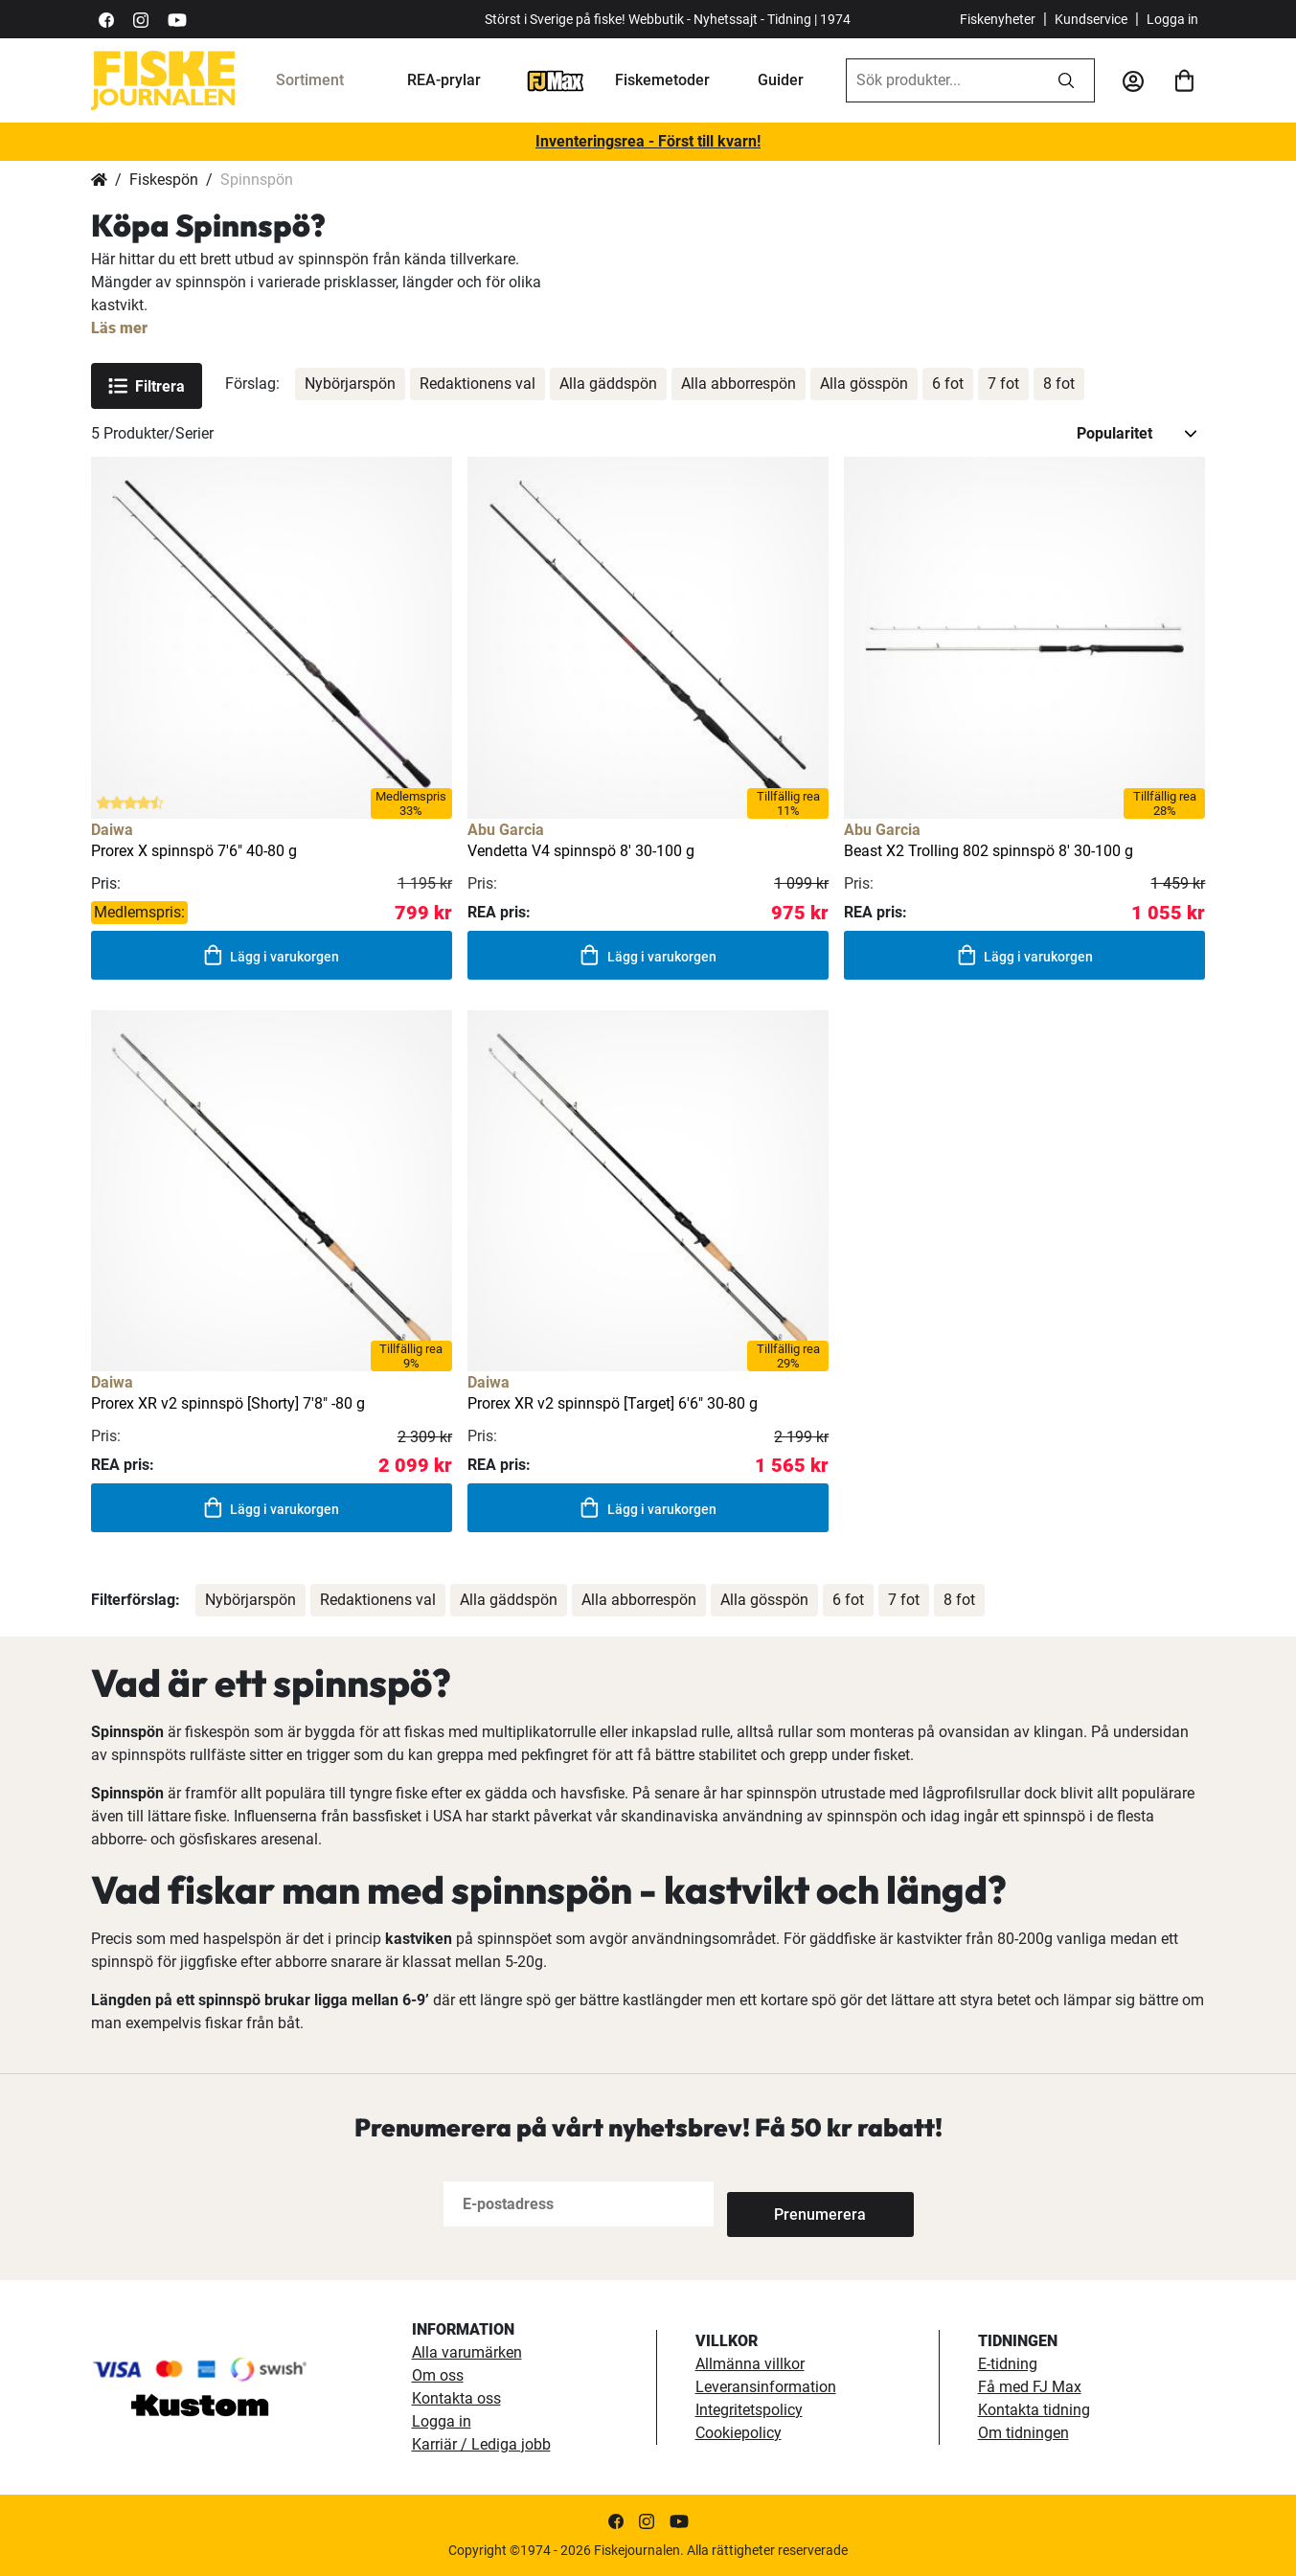 The height and width of the screenshot is (2576, 1296). I want to click on REA-prylar [tillfalliga-erbjudanden], so click(444, 80).